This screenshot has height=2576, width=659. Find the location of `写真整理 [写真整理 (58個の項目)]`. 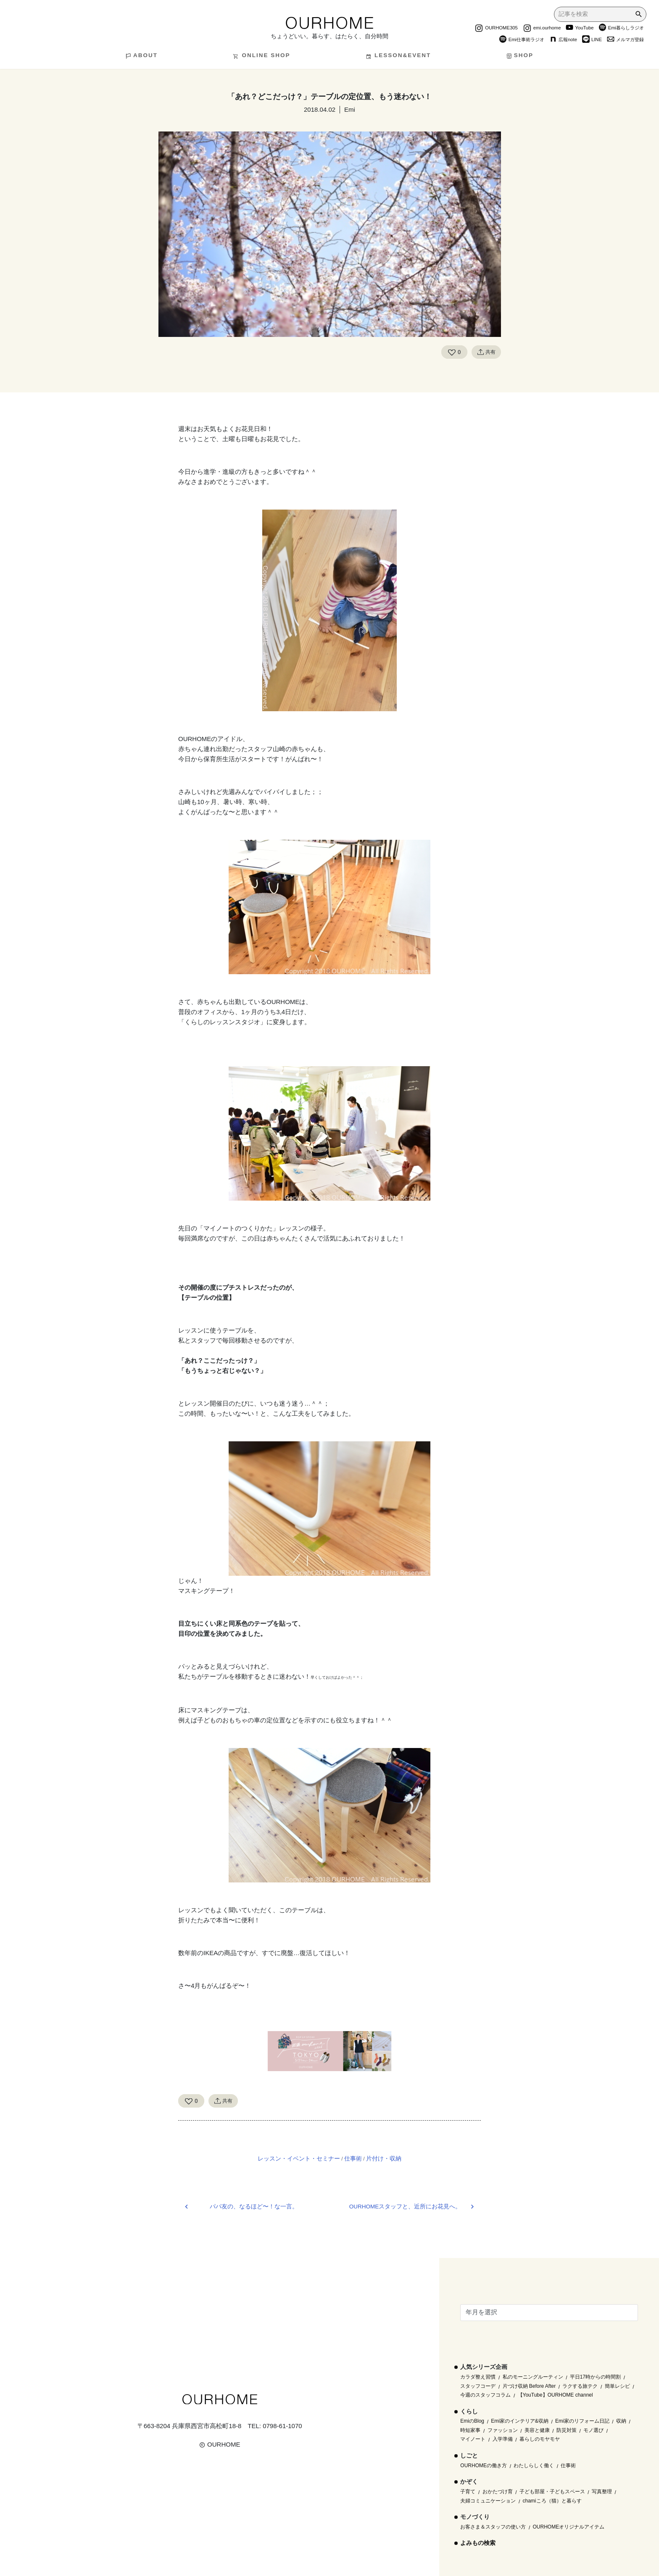

写真整理 [写真整理 (58個の項目)] is located at coordinates (602, 2492).